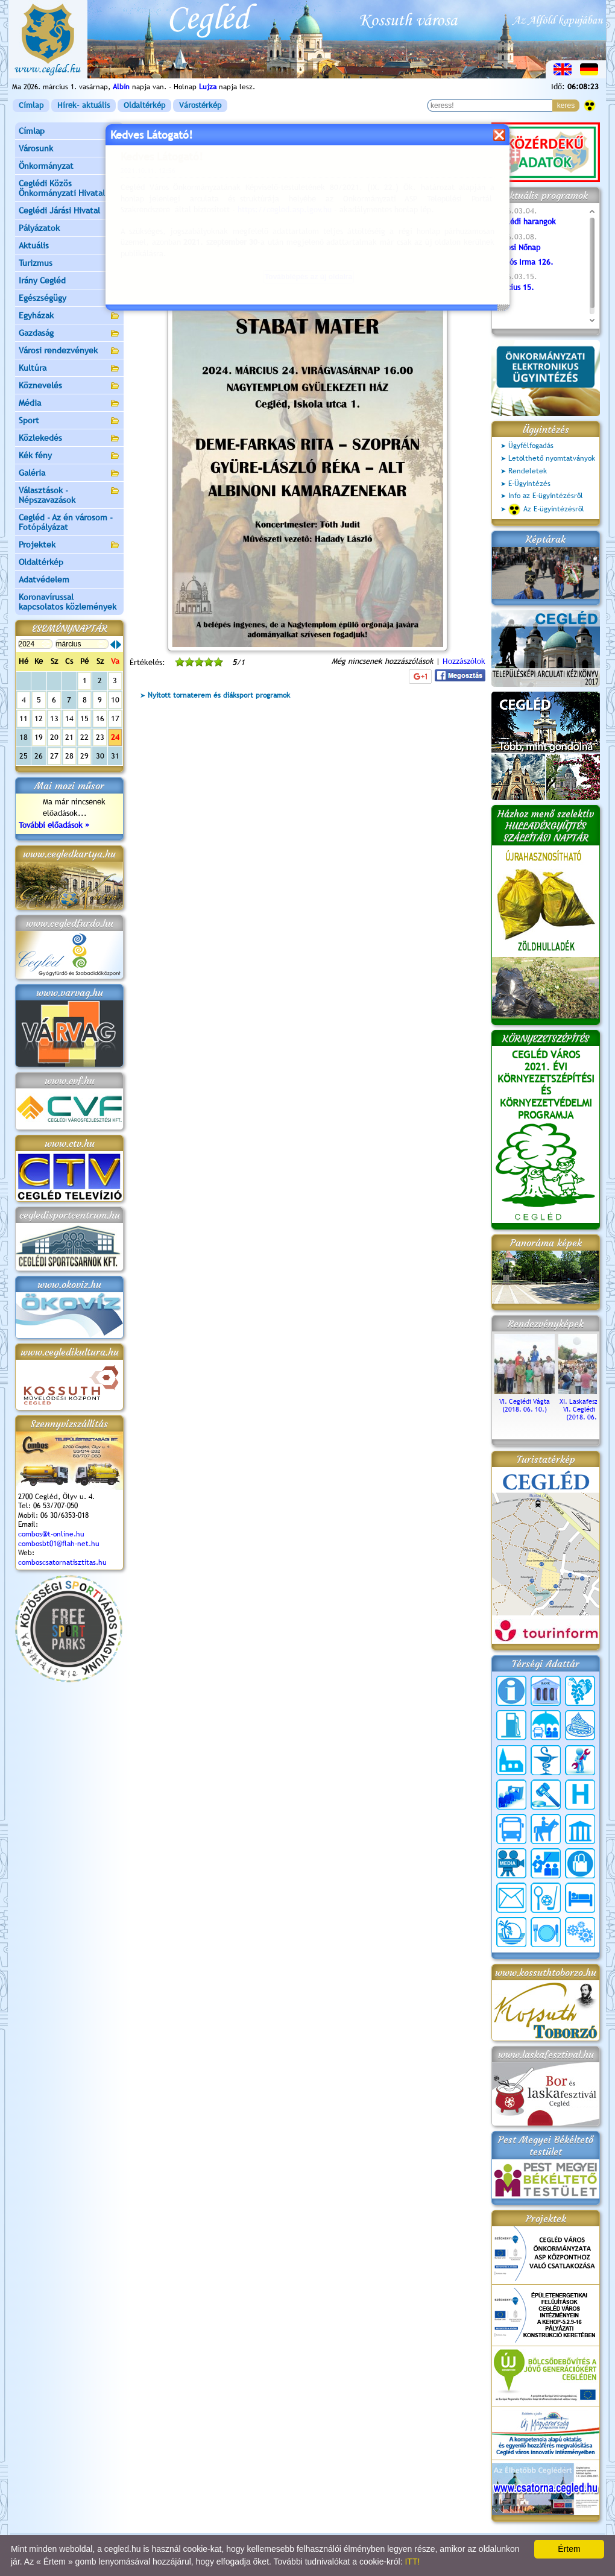 The image size is (615, 2576). I want to click on Ceglédi Járási Hivatal, so click(59, 210).